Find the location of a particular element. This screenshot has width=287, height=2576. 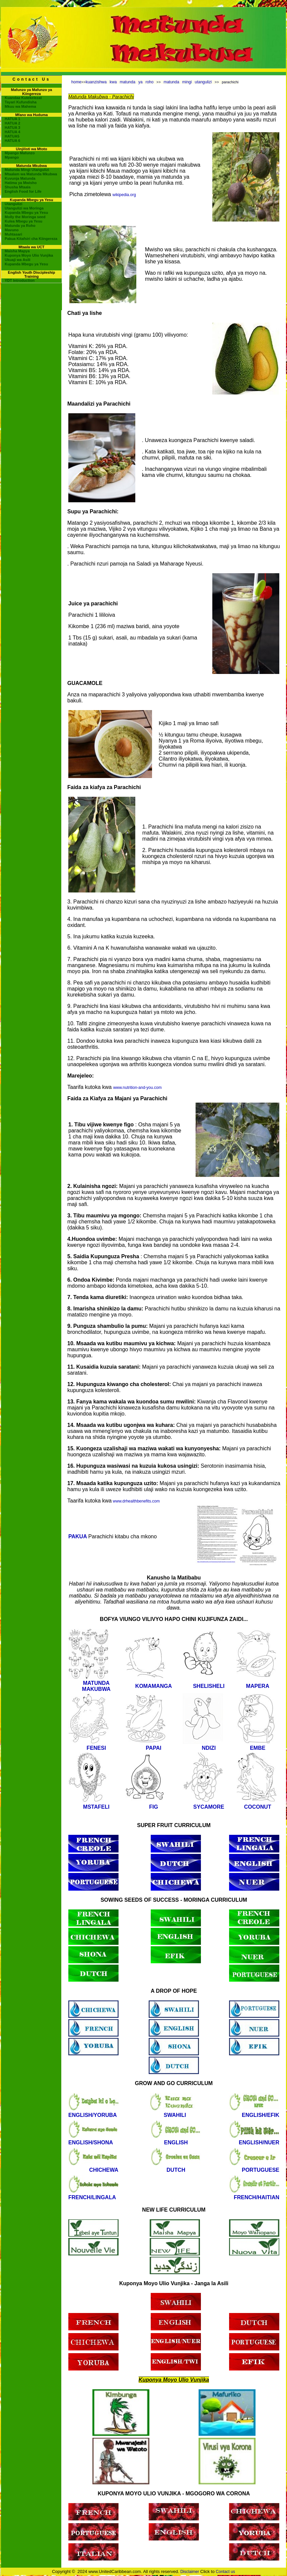

Kuandaa Kutekelezat is located at coordinates (23, 98).